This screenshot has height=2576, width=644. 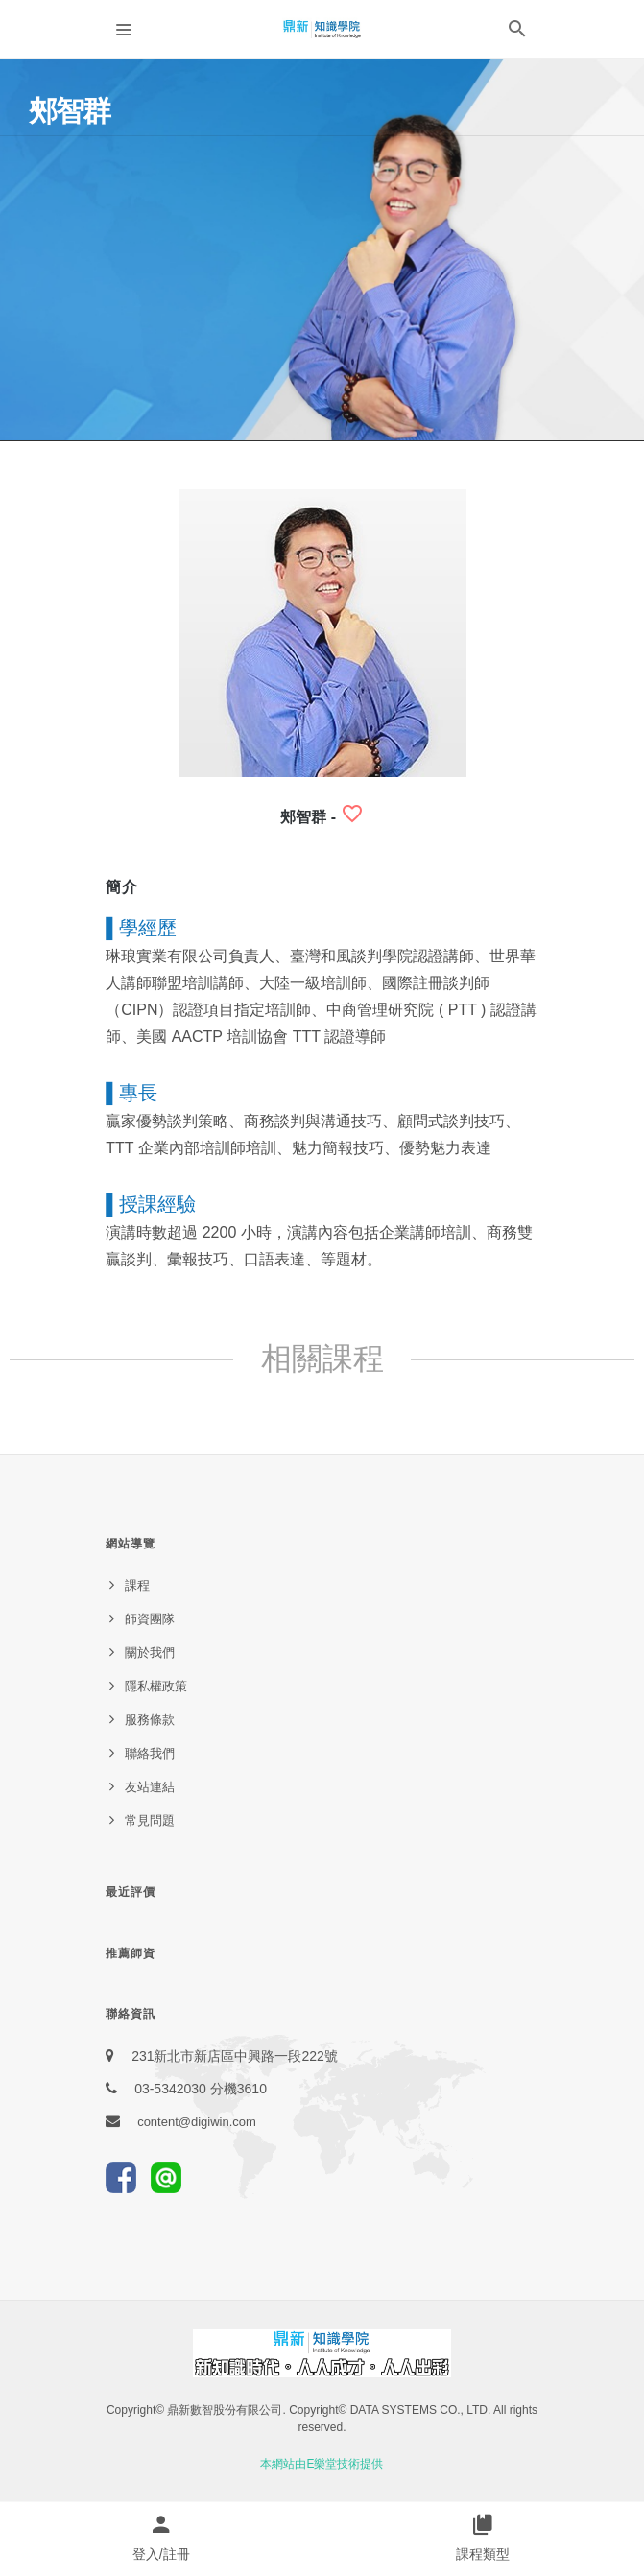 I want to click on 本網站由E樂堂技術提供, so click(x=321, y=2463).